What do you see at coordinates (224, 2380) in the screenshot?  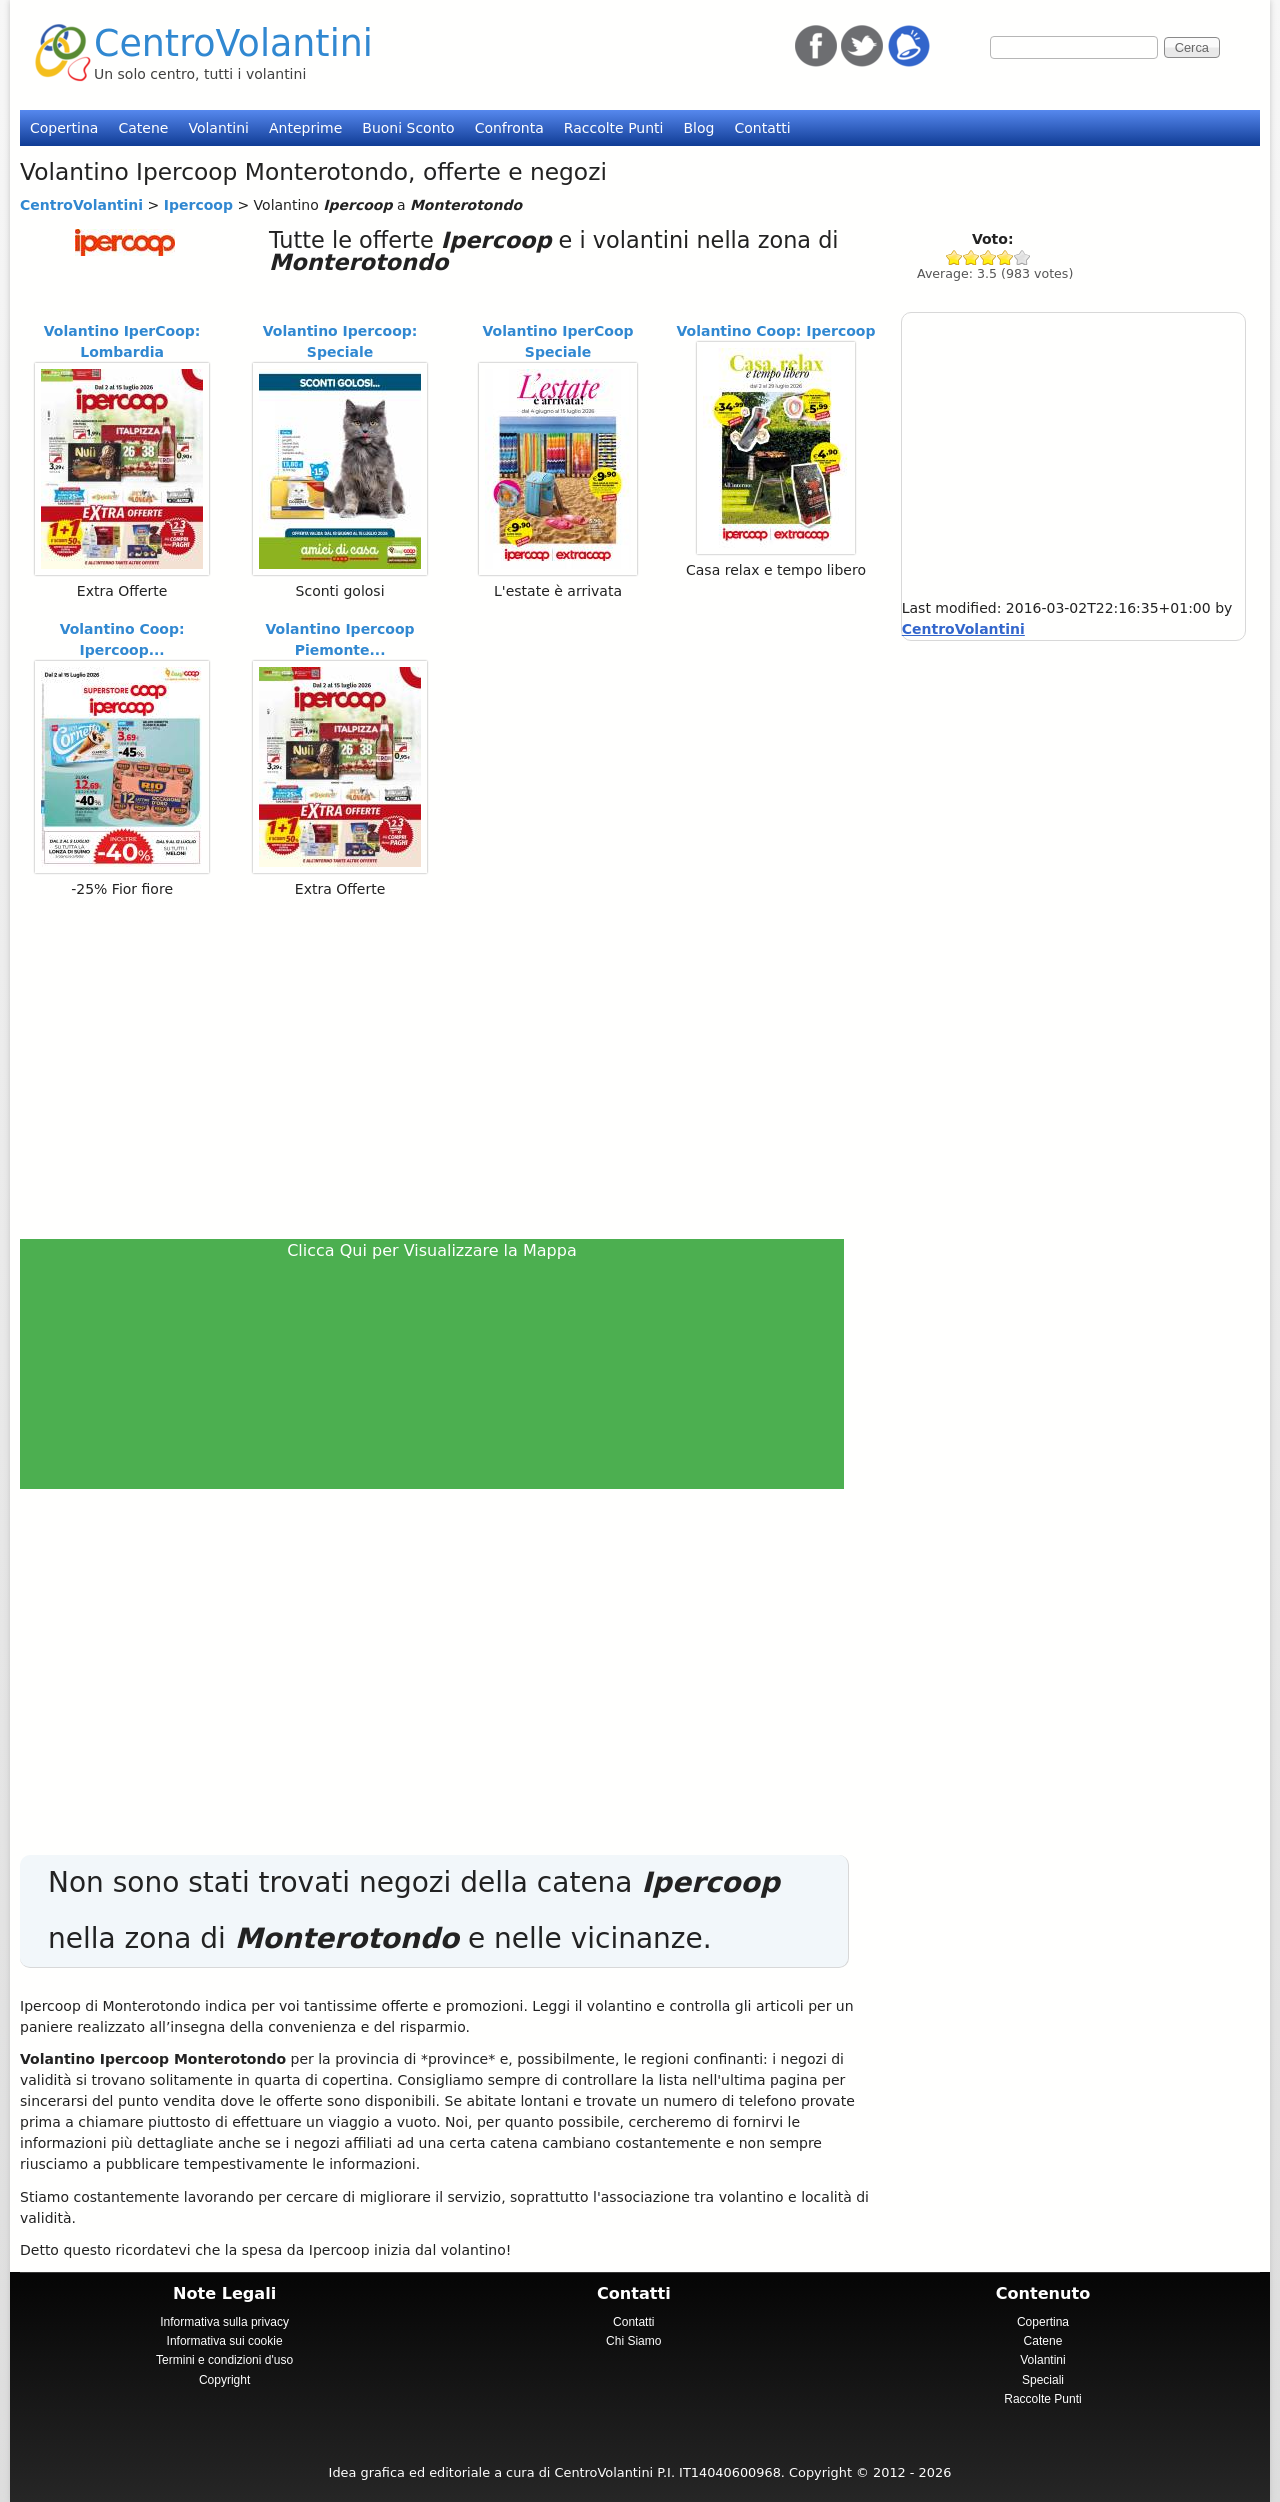 I see `Copyright` at bounding box center [224, 2380].